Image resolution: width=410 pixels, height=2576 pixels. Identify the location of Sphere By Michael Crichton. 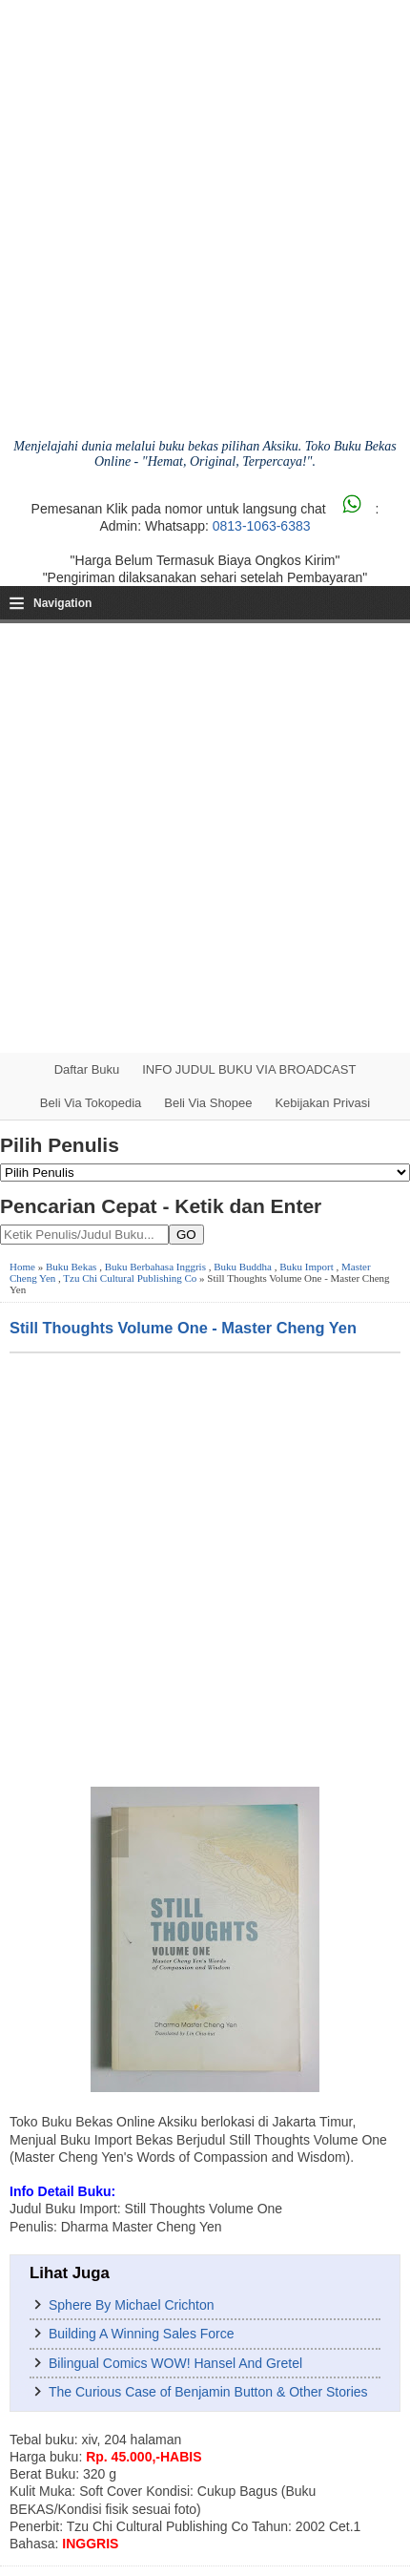
(132, 2305).